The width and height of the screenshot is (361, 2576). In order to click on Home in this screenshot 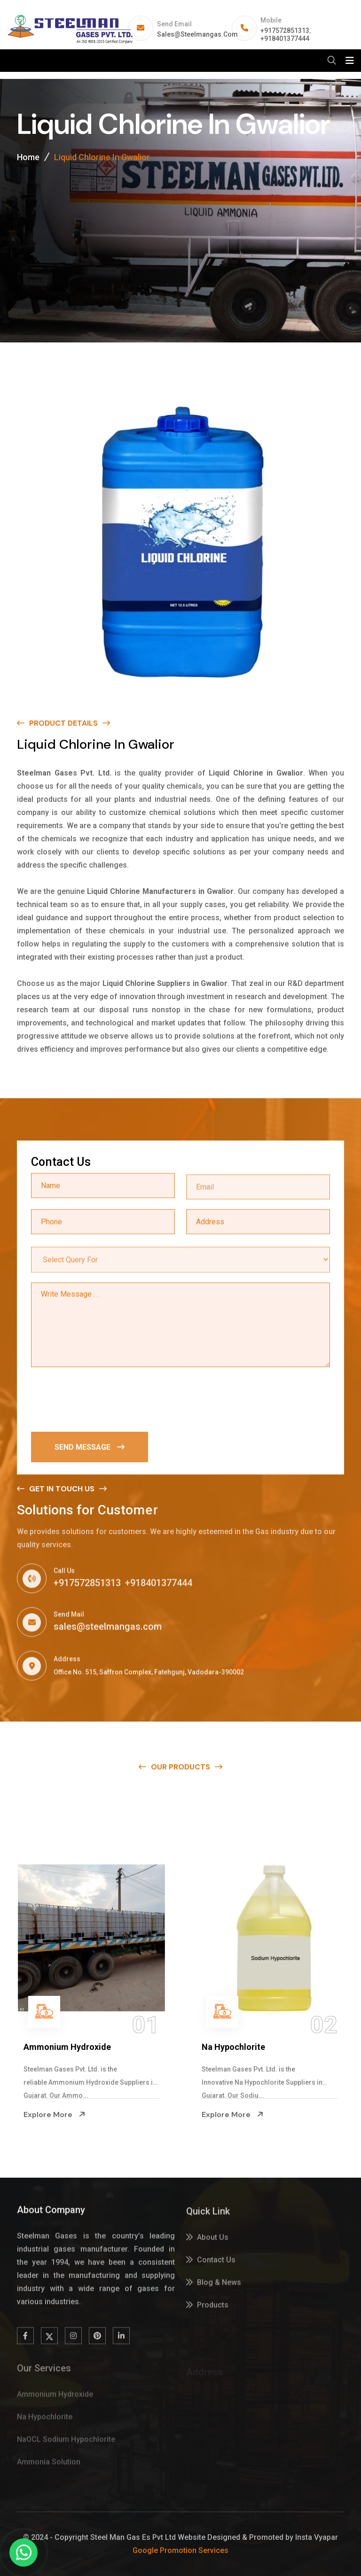, I will do `click(28, 158)`.